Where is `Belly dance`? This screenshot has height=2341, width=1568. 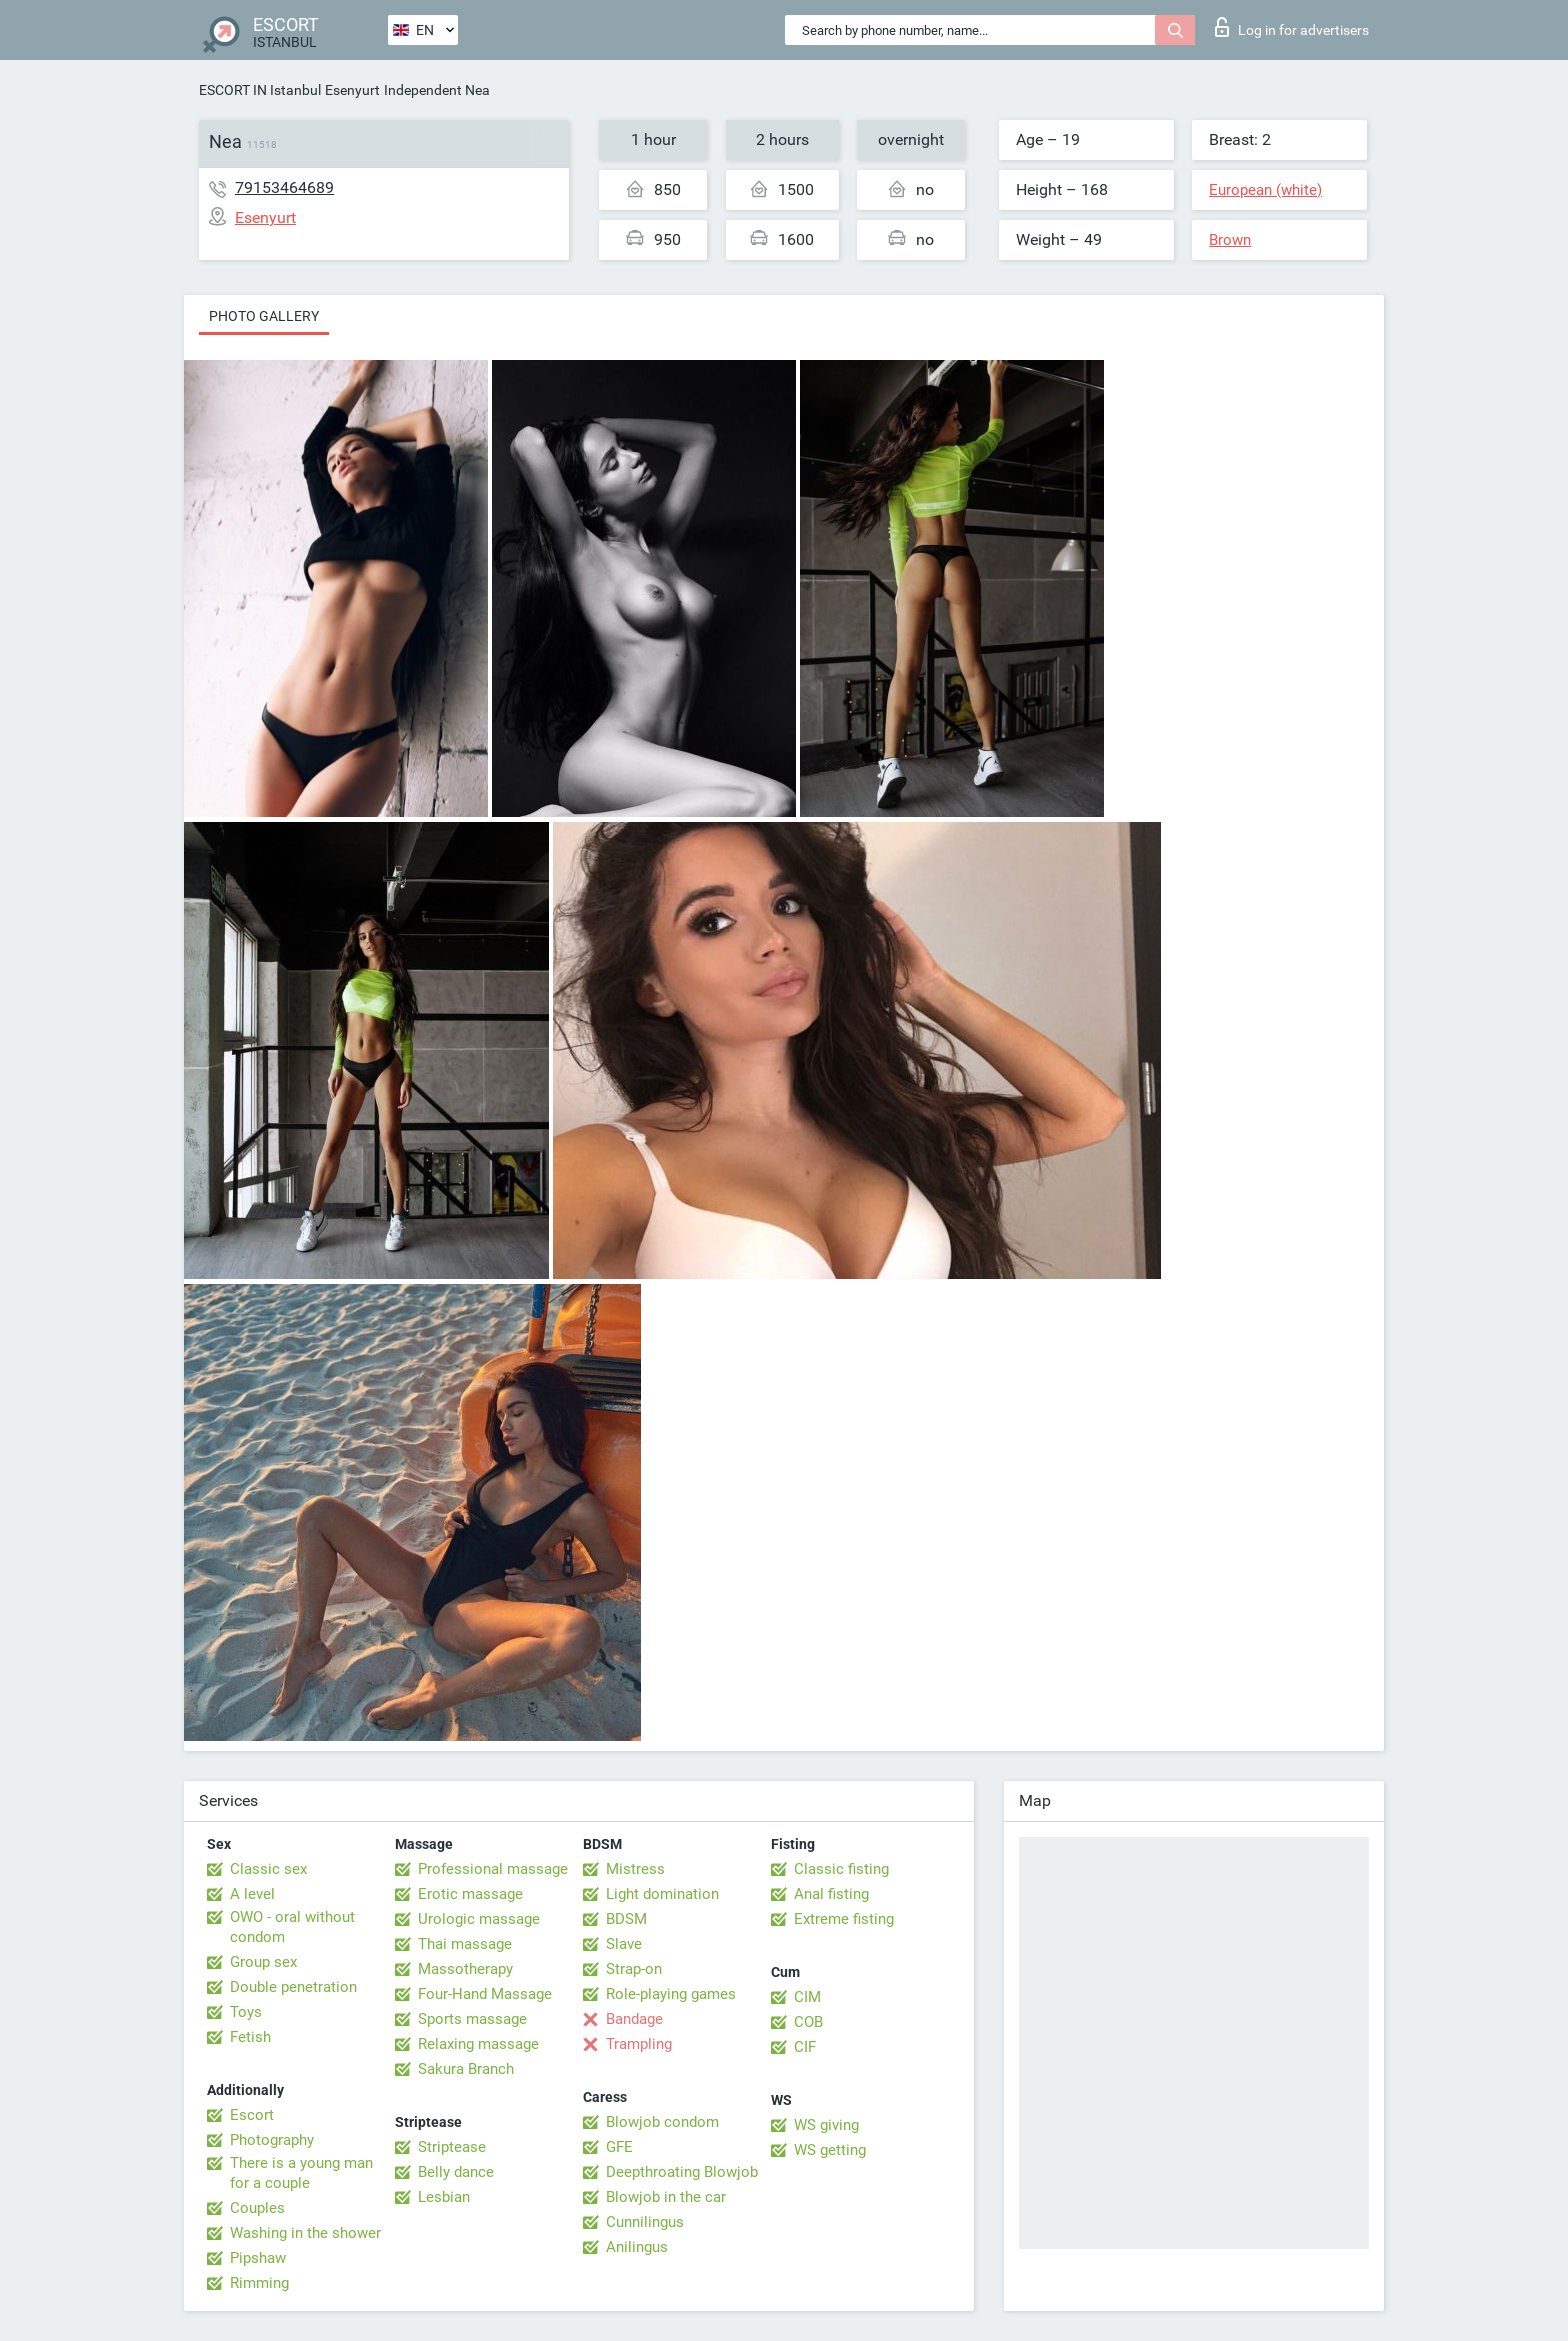
Belly dance is located at coordinates (456, 2172).